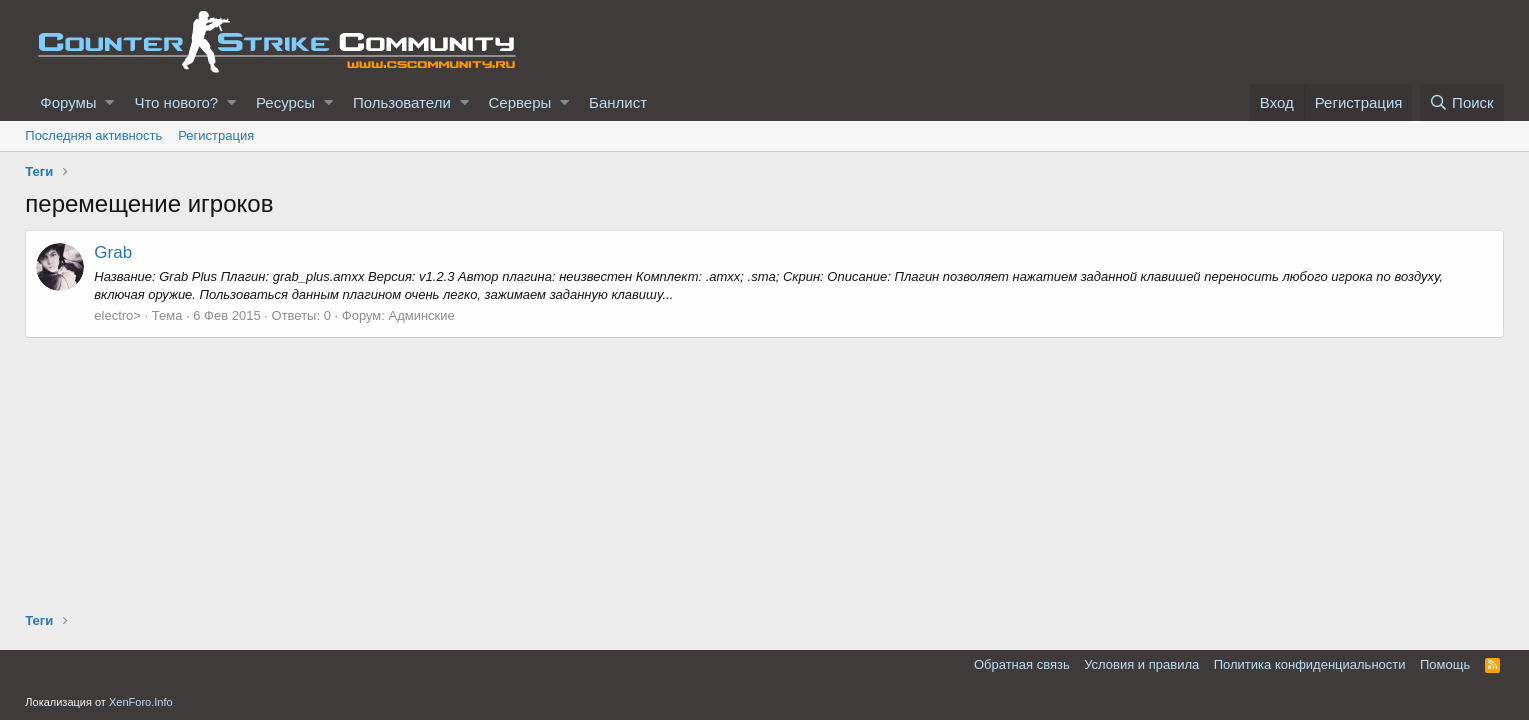  What do you see at coordinates (402, 102) in the screenshot?
I see `Пользователи` at bounding box center [402, 102].